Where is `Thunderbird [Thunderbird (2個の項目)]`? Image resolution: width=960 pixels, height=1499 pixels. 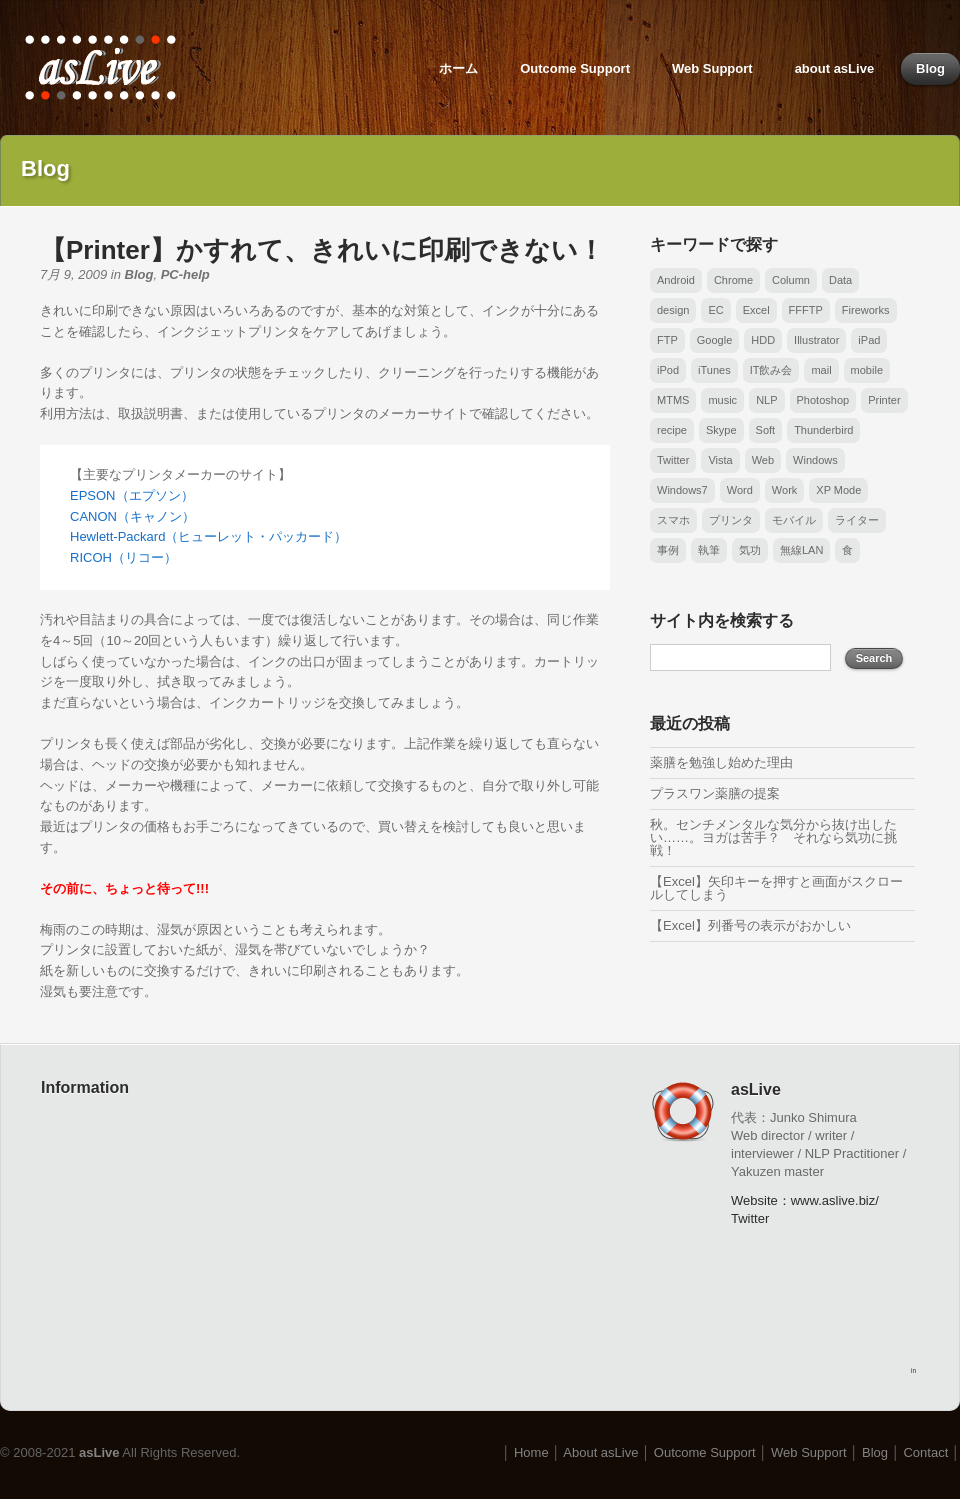
Thunderbird [Thunderbird (2個の項目)] is located at coordinates (823, 430).